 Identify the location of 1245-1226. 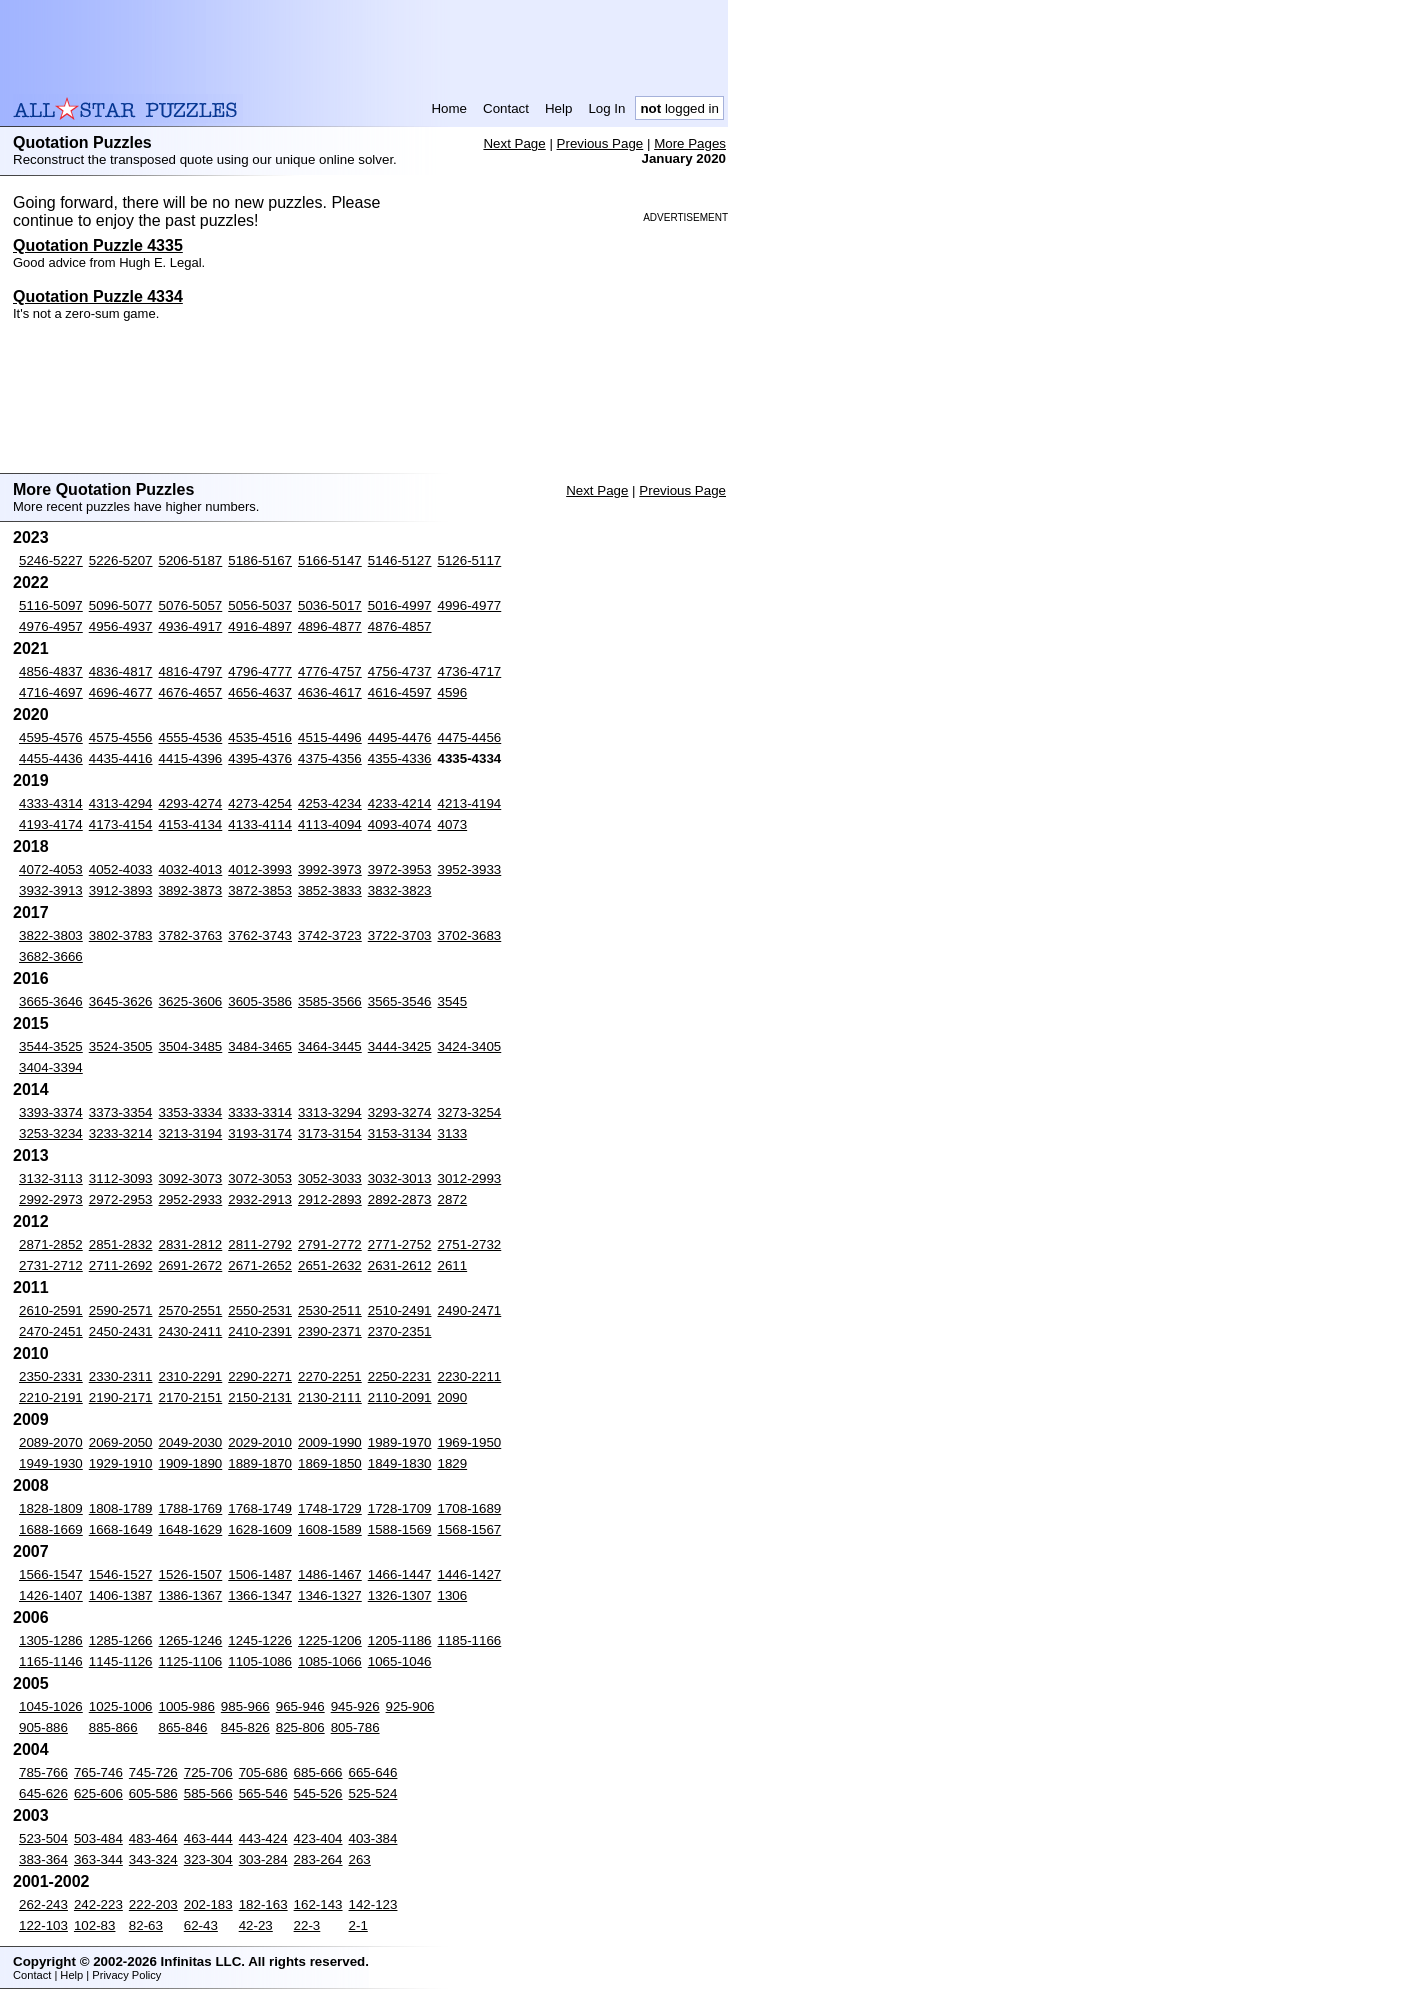
(260, 1640).